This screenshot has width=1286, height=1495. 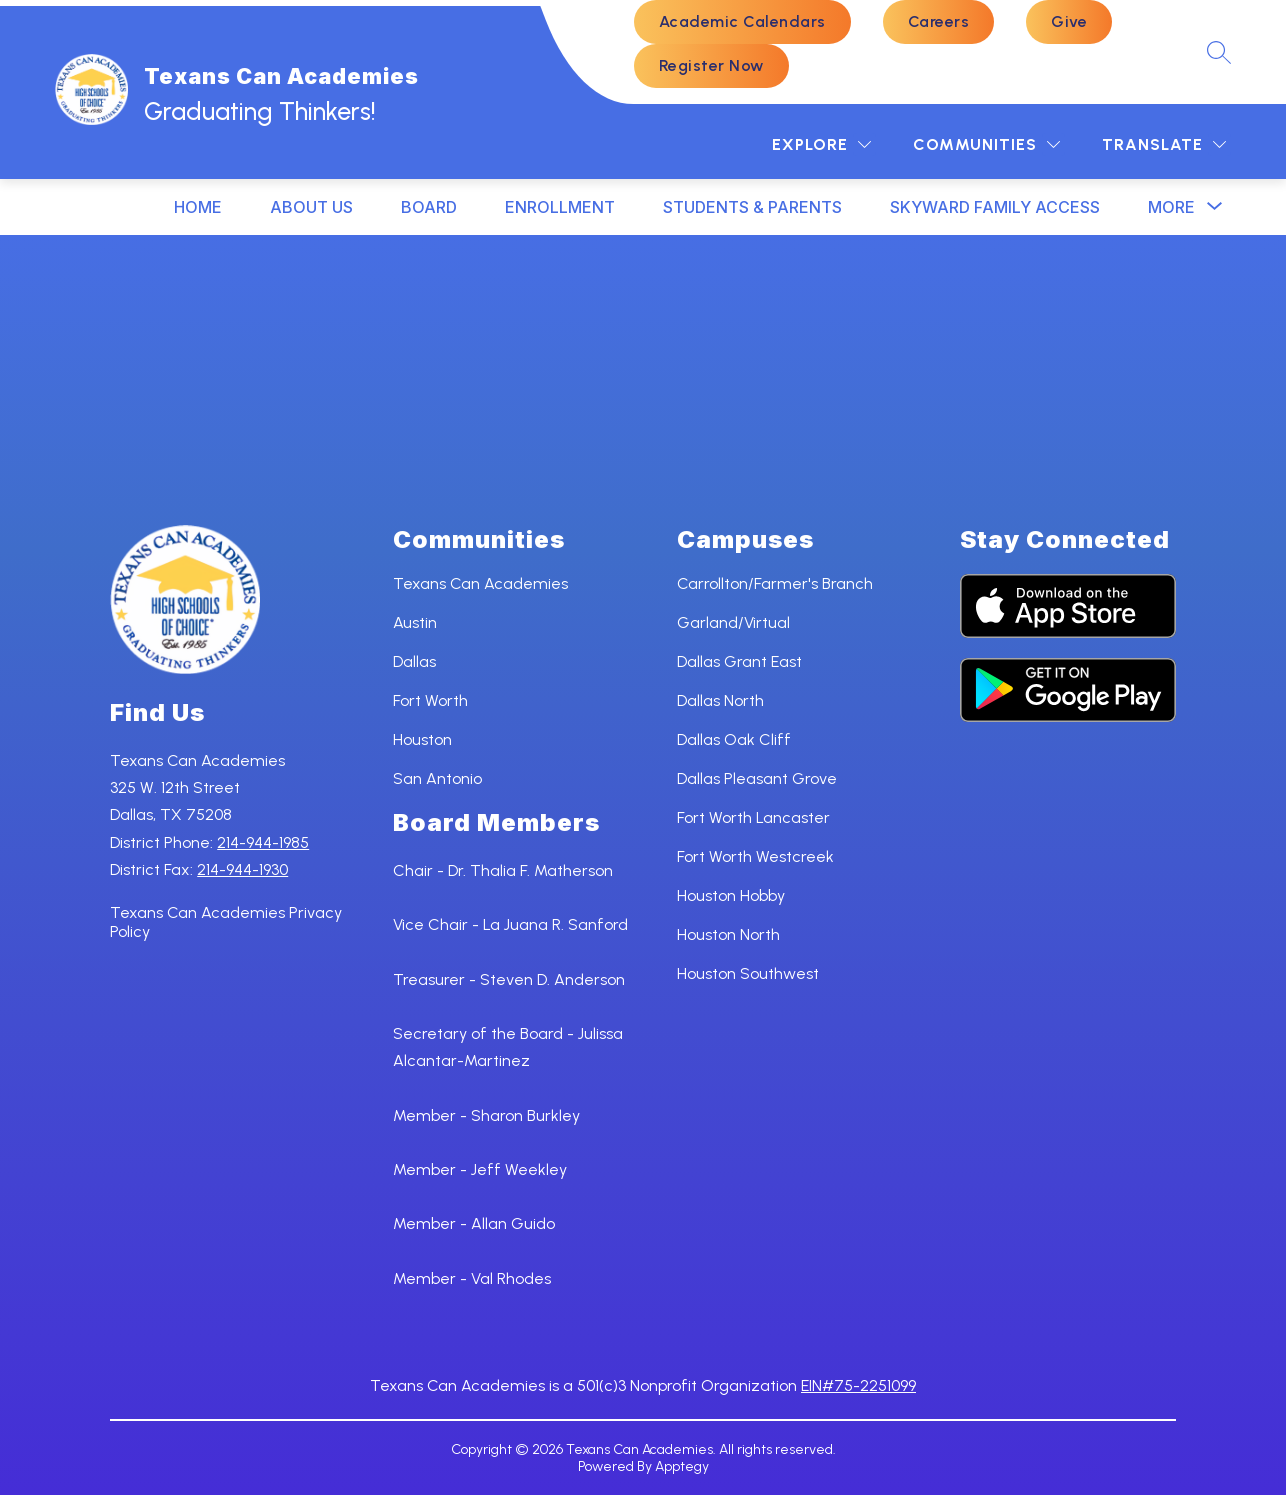 What do you see at coordinates (415, 622) in the screenshot?
I see `Austin` at bounding box center [415, 622].